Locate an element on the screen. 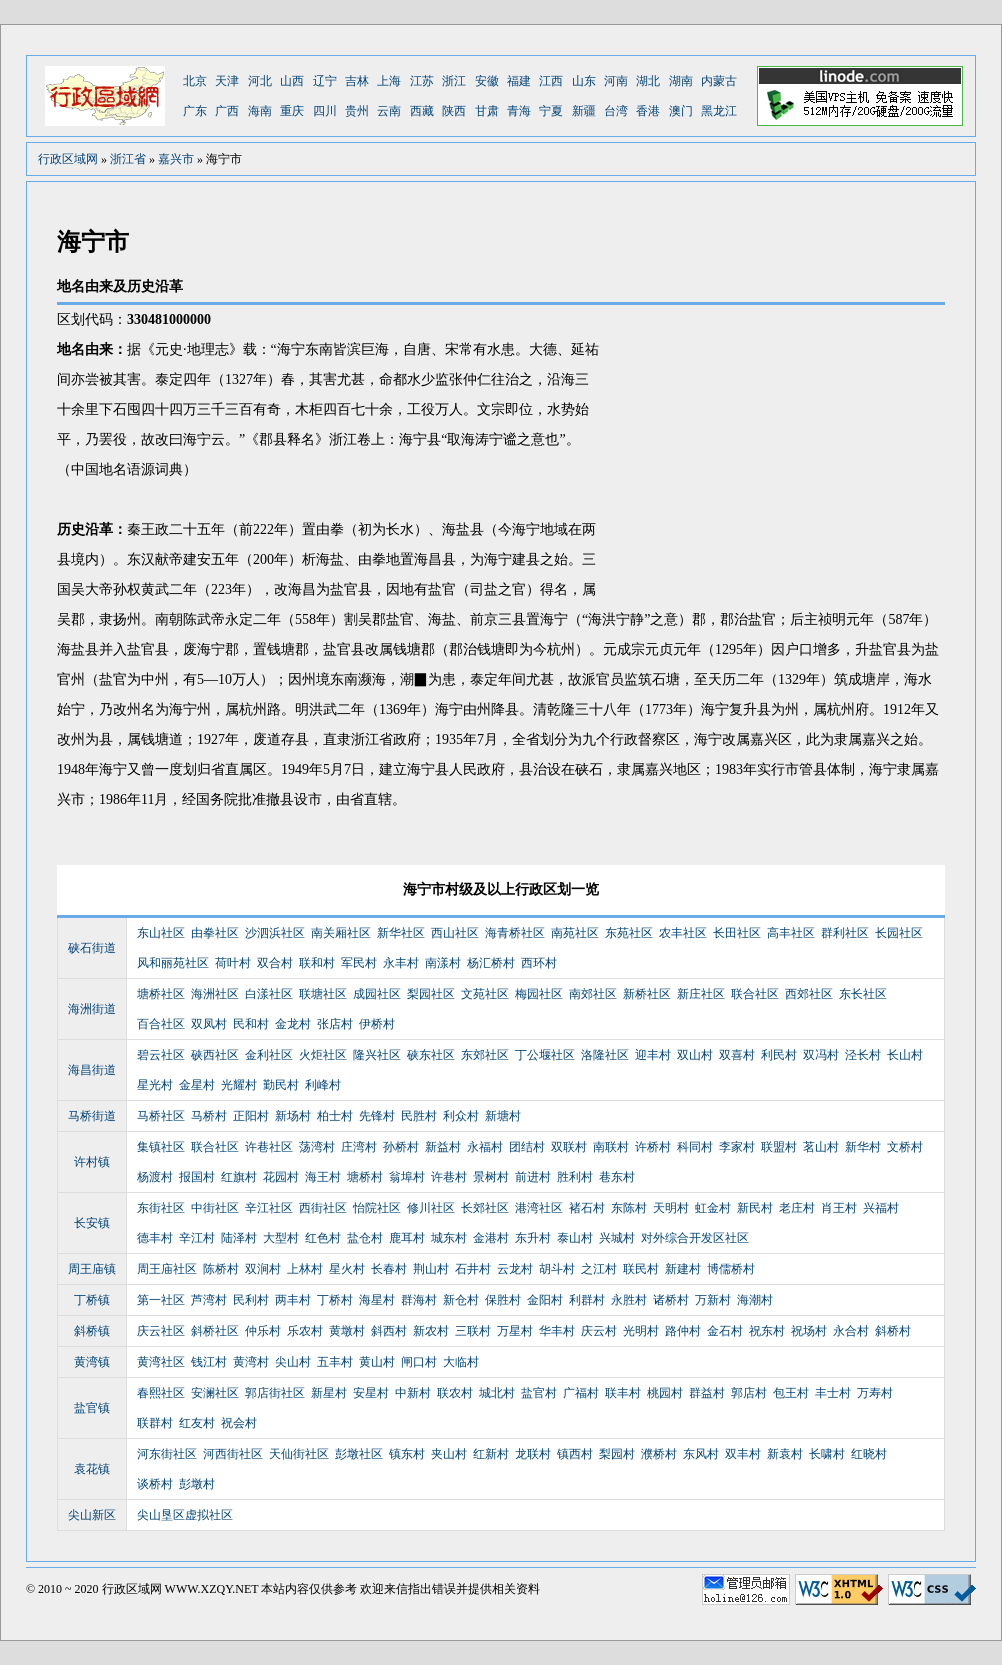 The width and height of the screenshot is (1002, 1665). 华丰村 is located at coordinates (557, 1331).